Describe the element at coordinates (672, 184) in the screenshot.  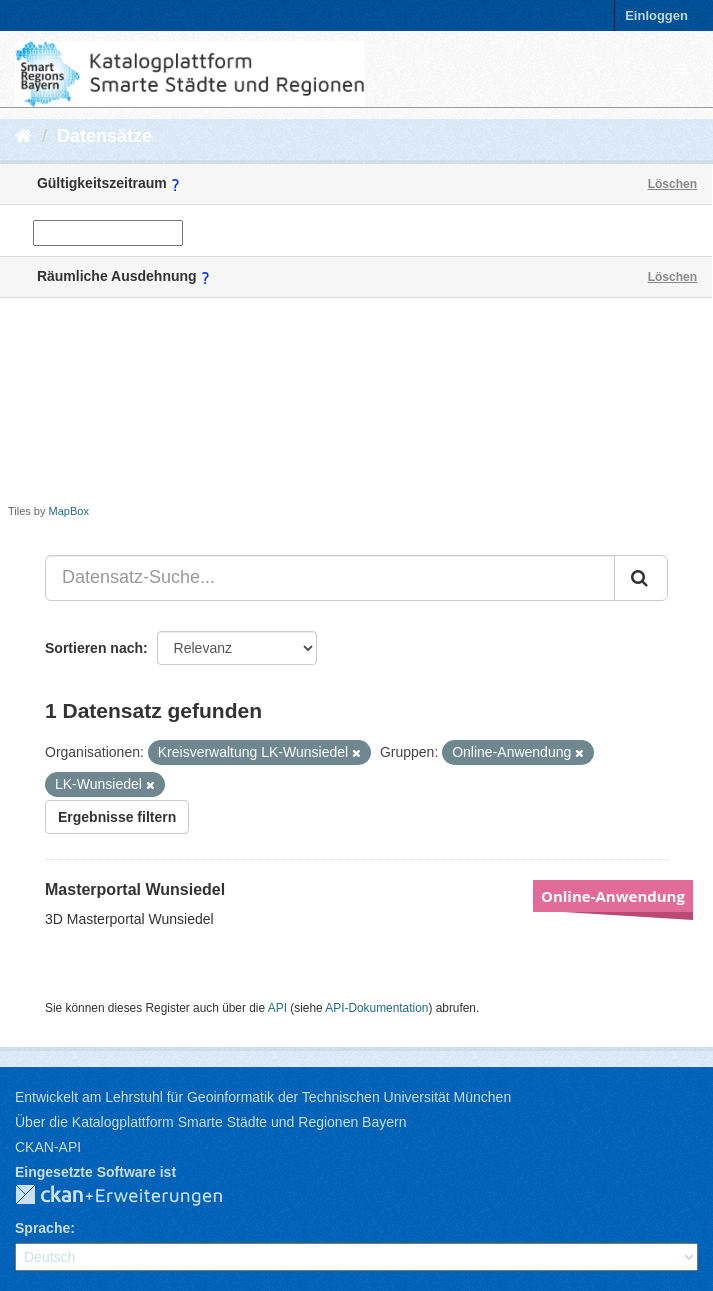
I see `Löschen` at that location.